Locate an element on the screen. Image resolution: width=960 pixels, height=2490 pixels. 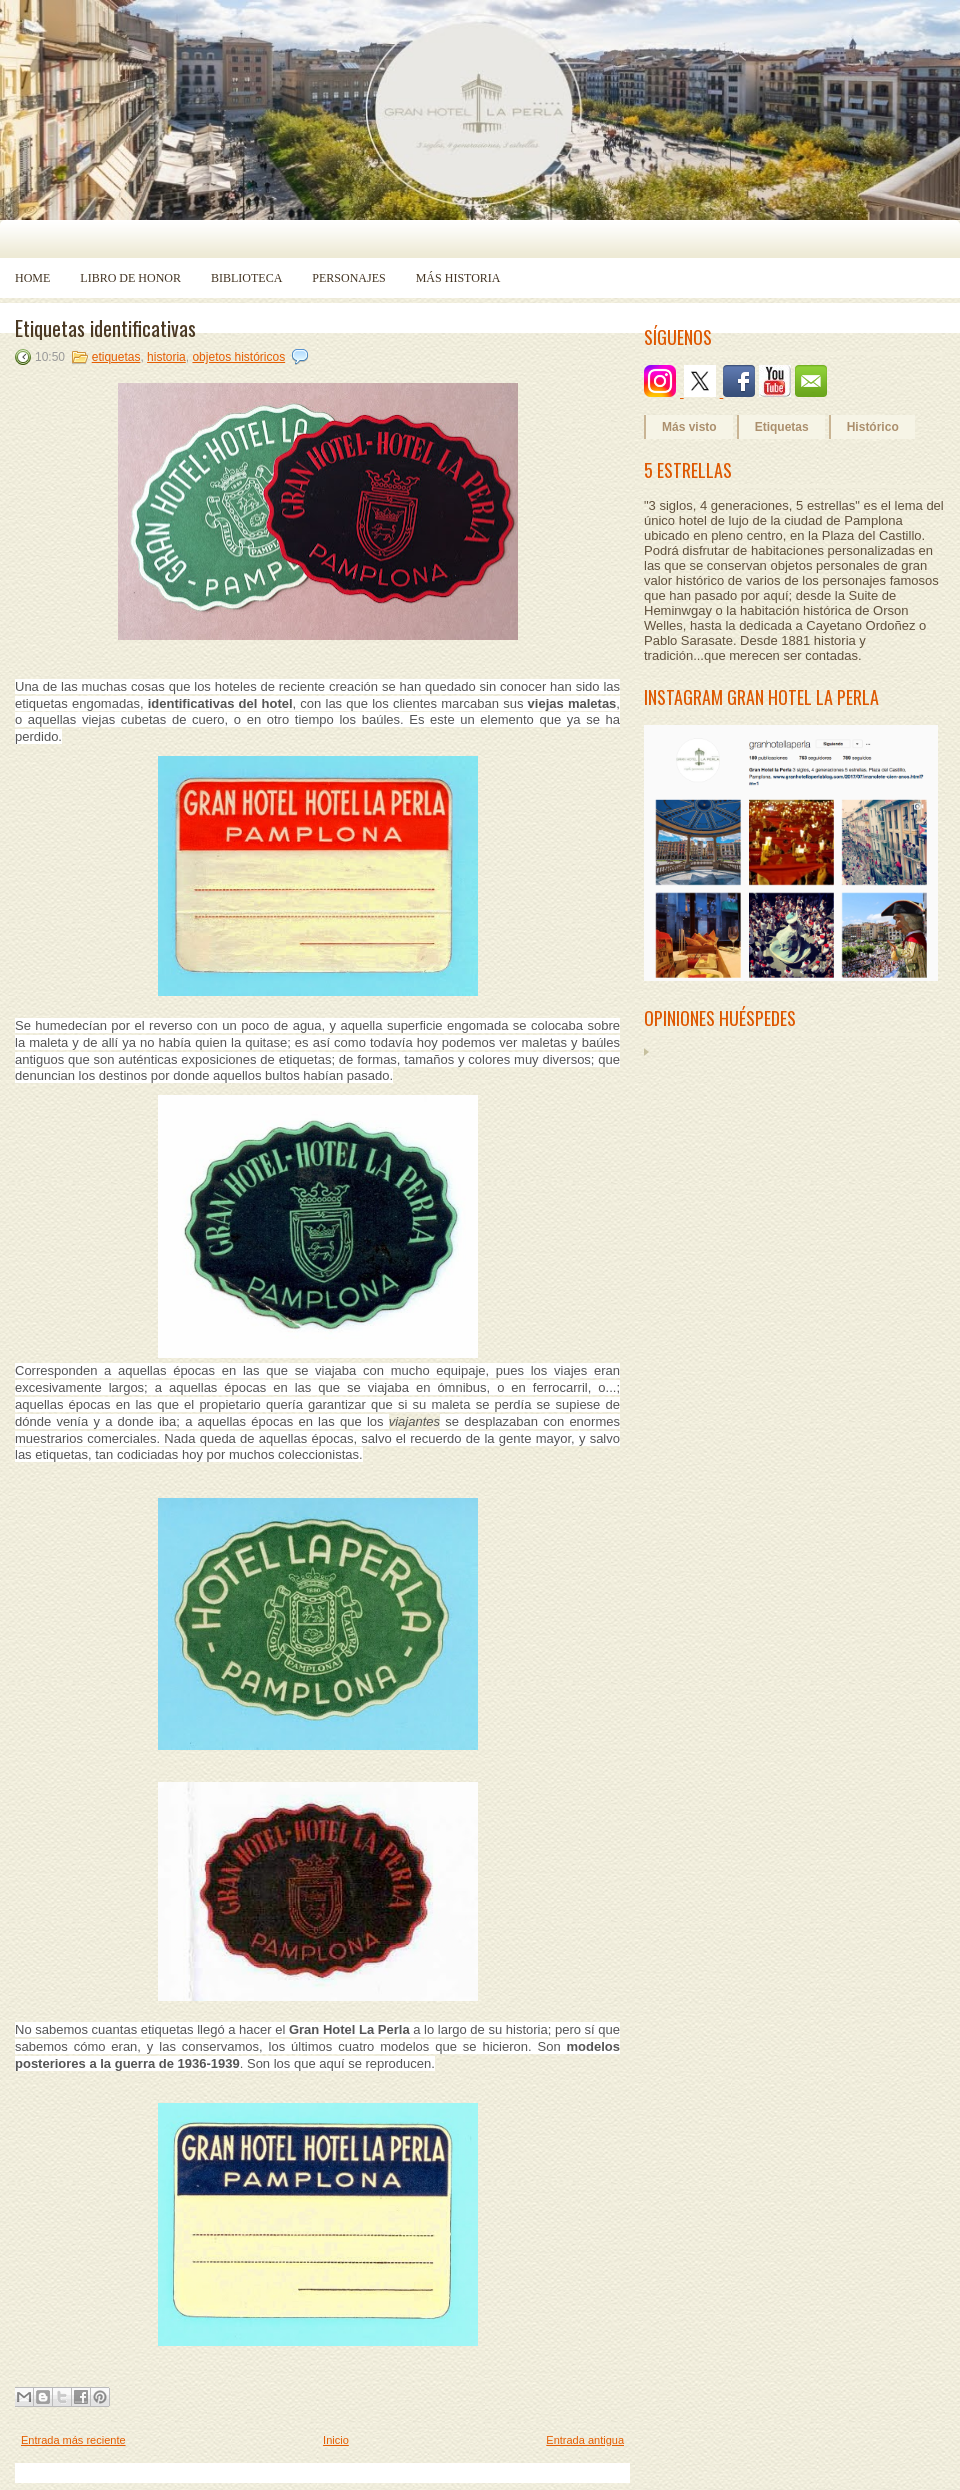
Histórico is located at coordinates (873, 427).